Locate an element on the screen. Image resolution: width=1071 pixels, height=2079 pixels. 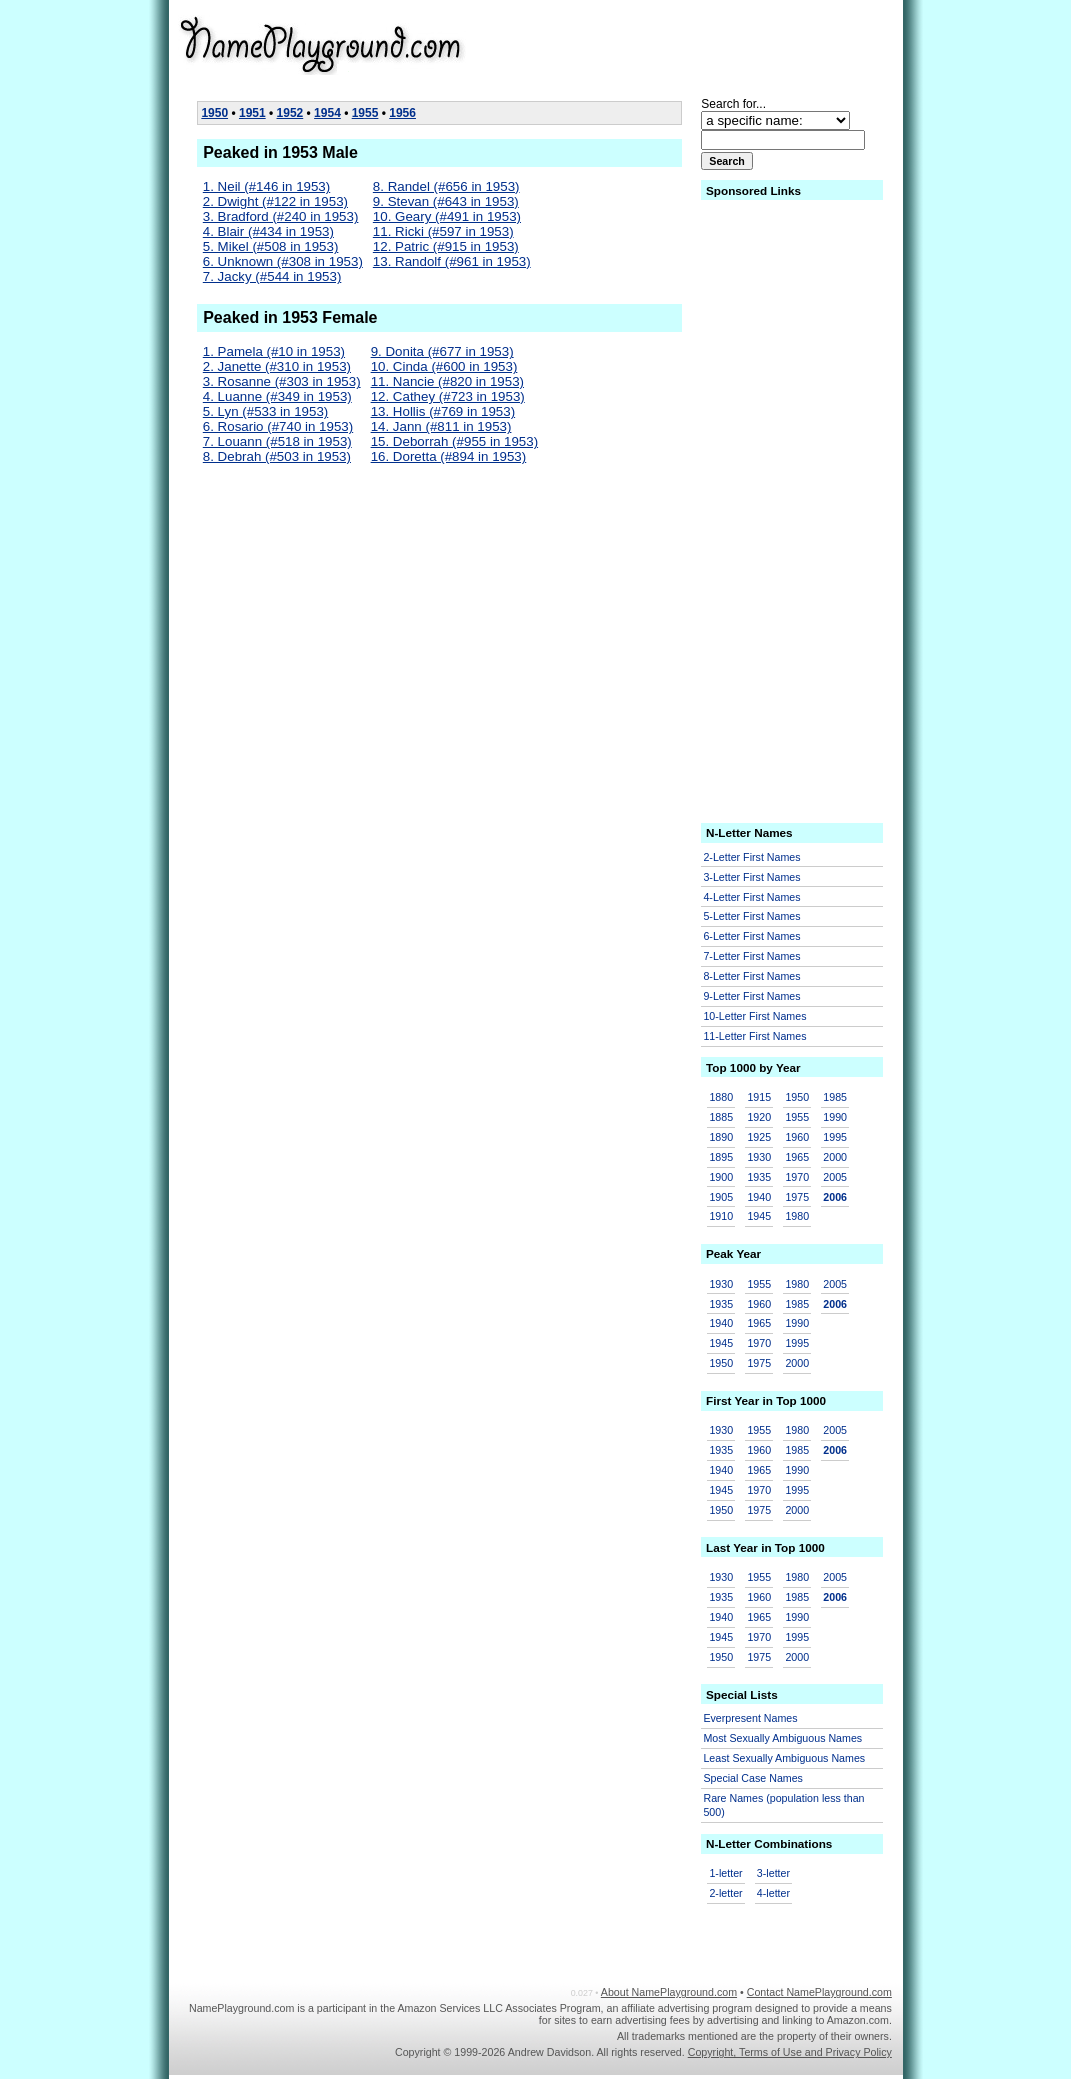
1915 is located at coordinates (759, 1097).